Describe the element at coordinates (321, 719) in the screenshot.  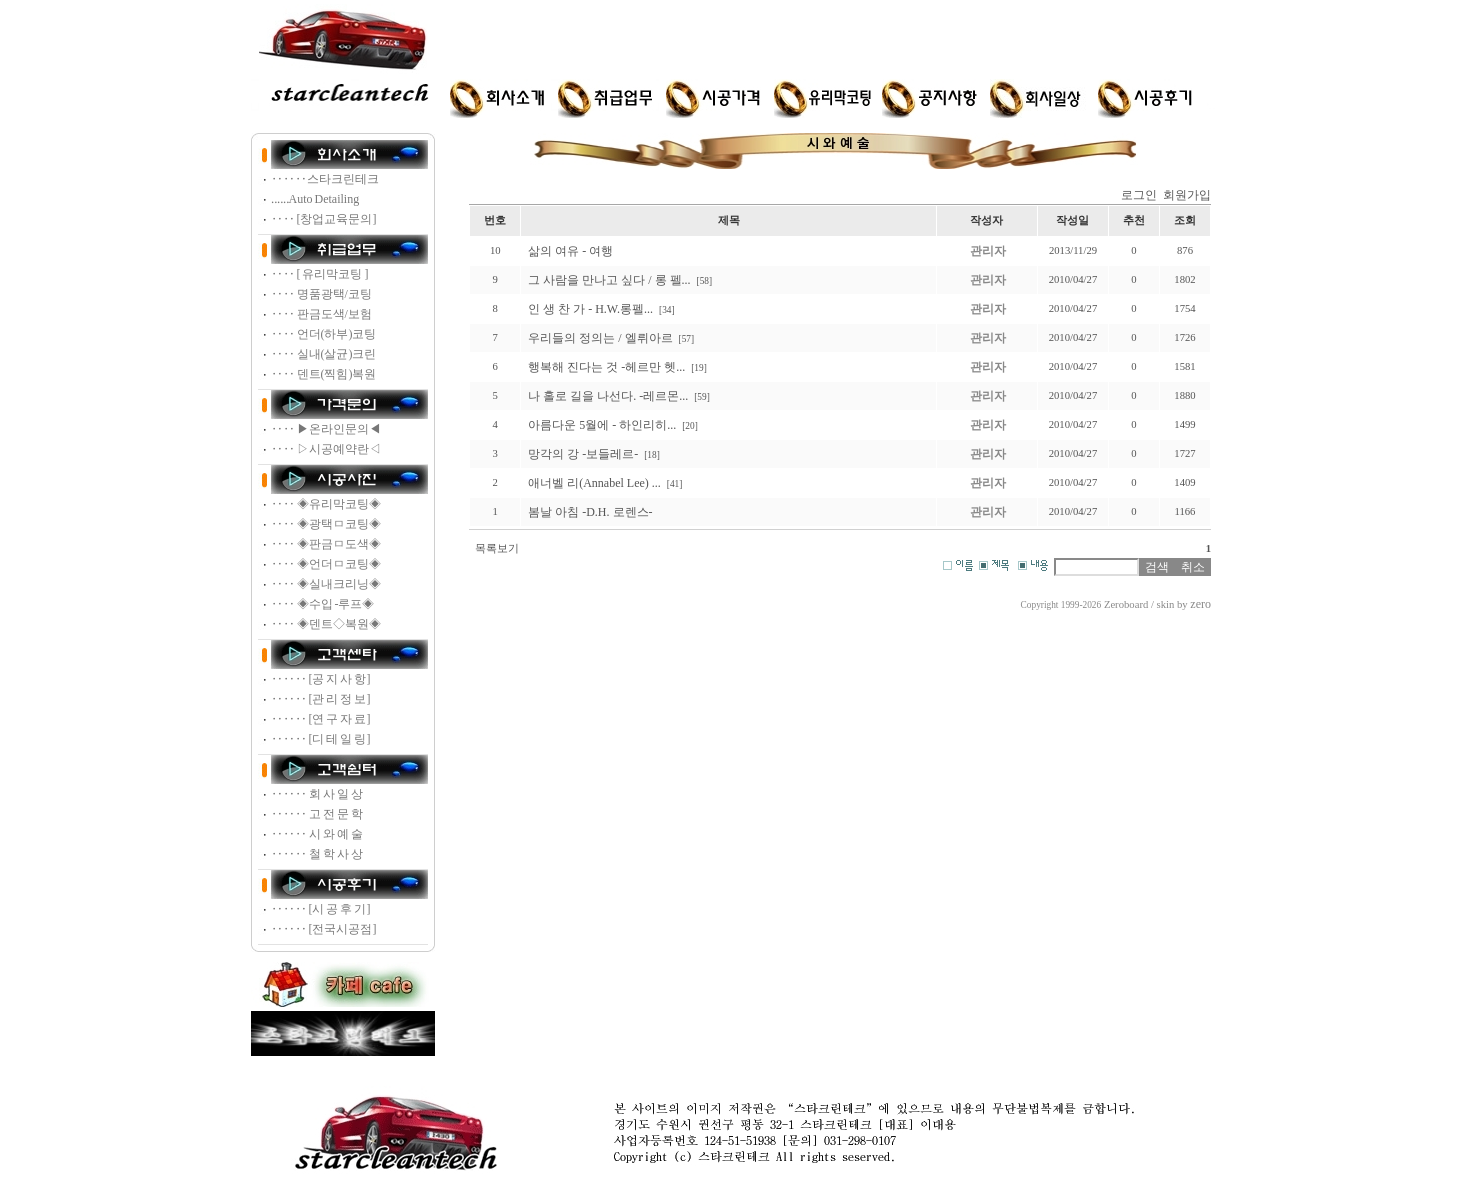
I see `‥‥‥ [연 구 자 료]` at that location.